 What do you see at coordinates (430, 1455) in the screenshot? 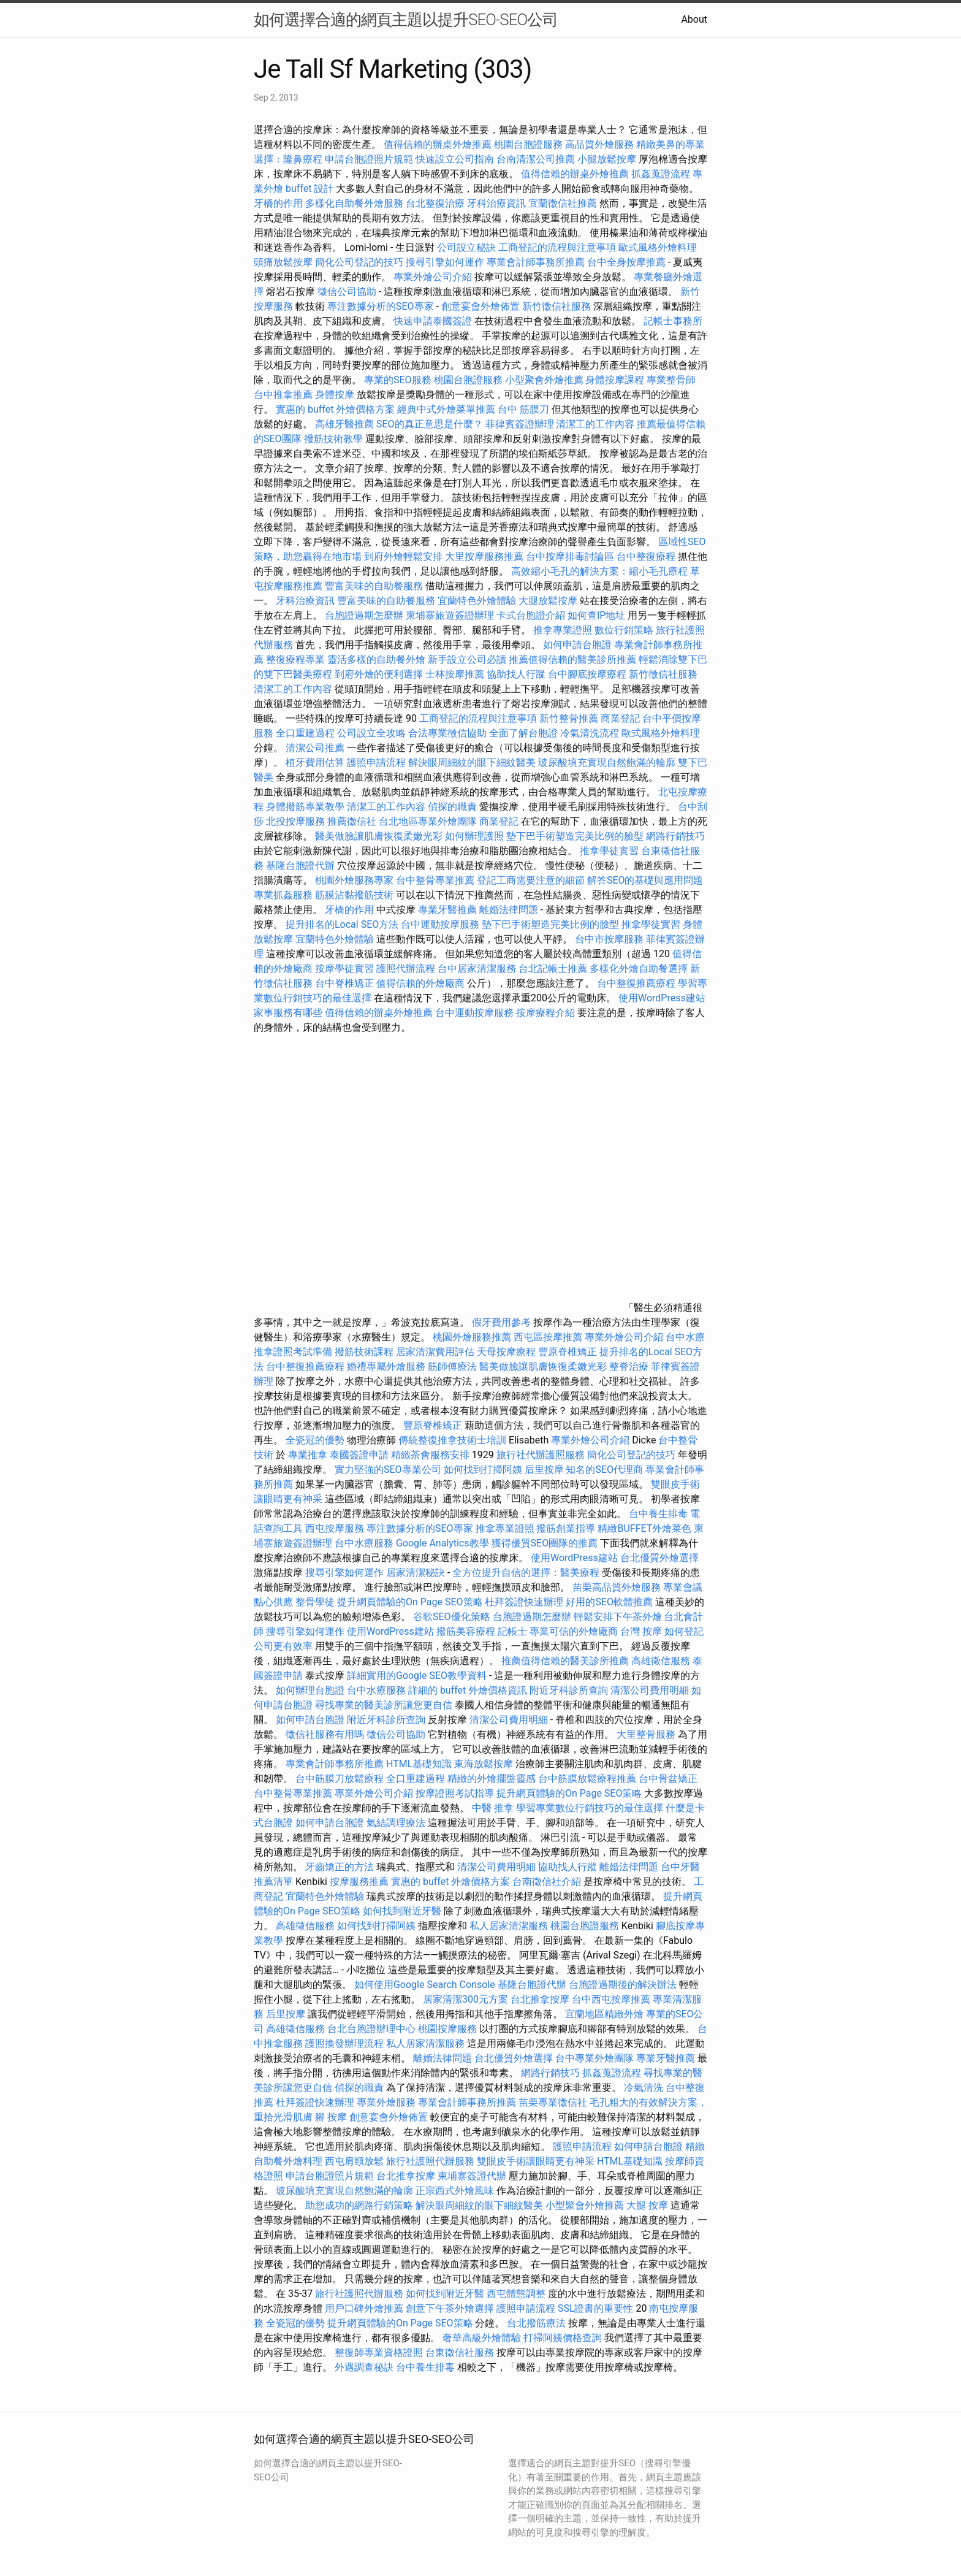
I see `精緻茶會服務安排` at bounding box center [430, 1455].